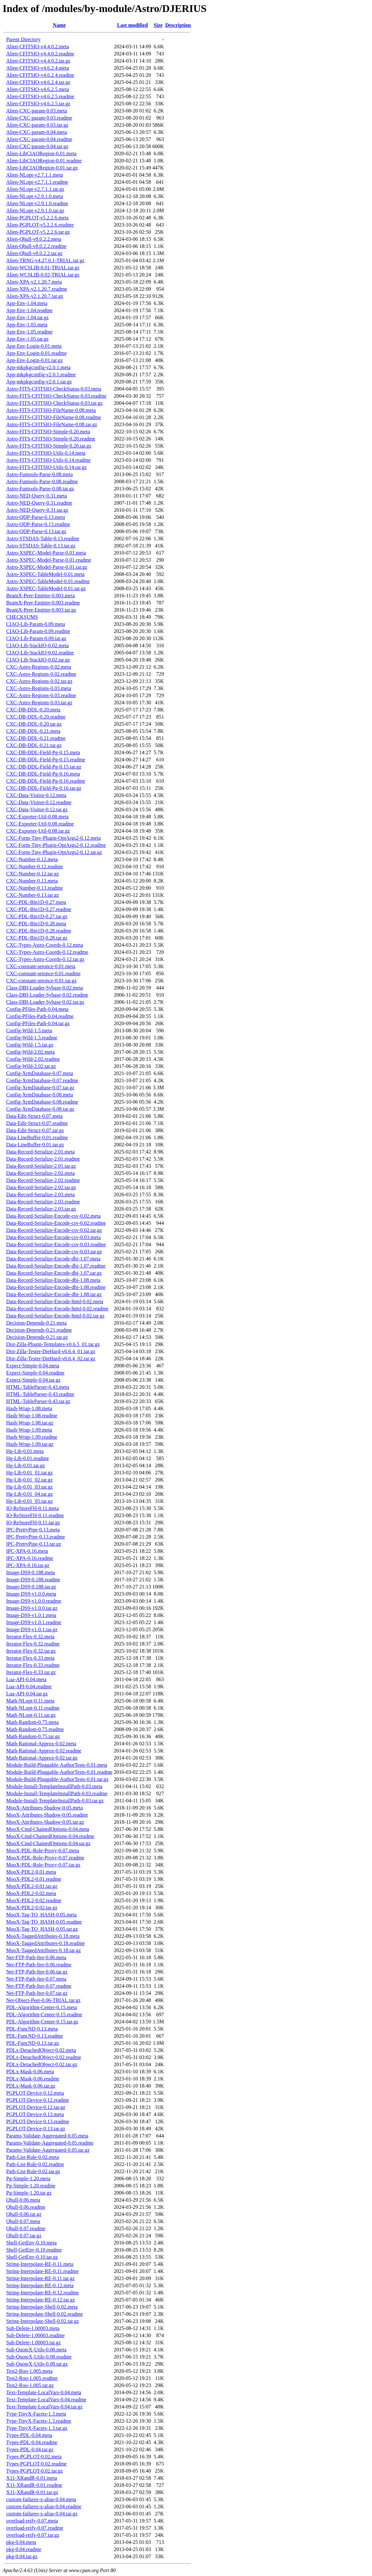 The width and height of the screenshot is (372, 2576). Describe the element at coordinates (43, 1750) in the screenshot. I see `Math-Rational-Approx-0.02.readme` at that location.